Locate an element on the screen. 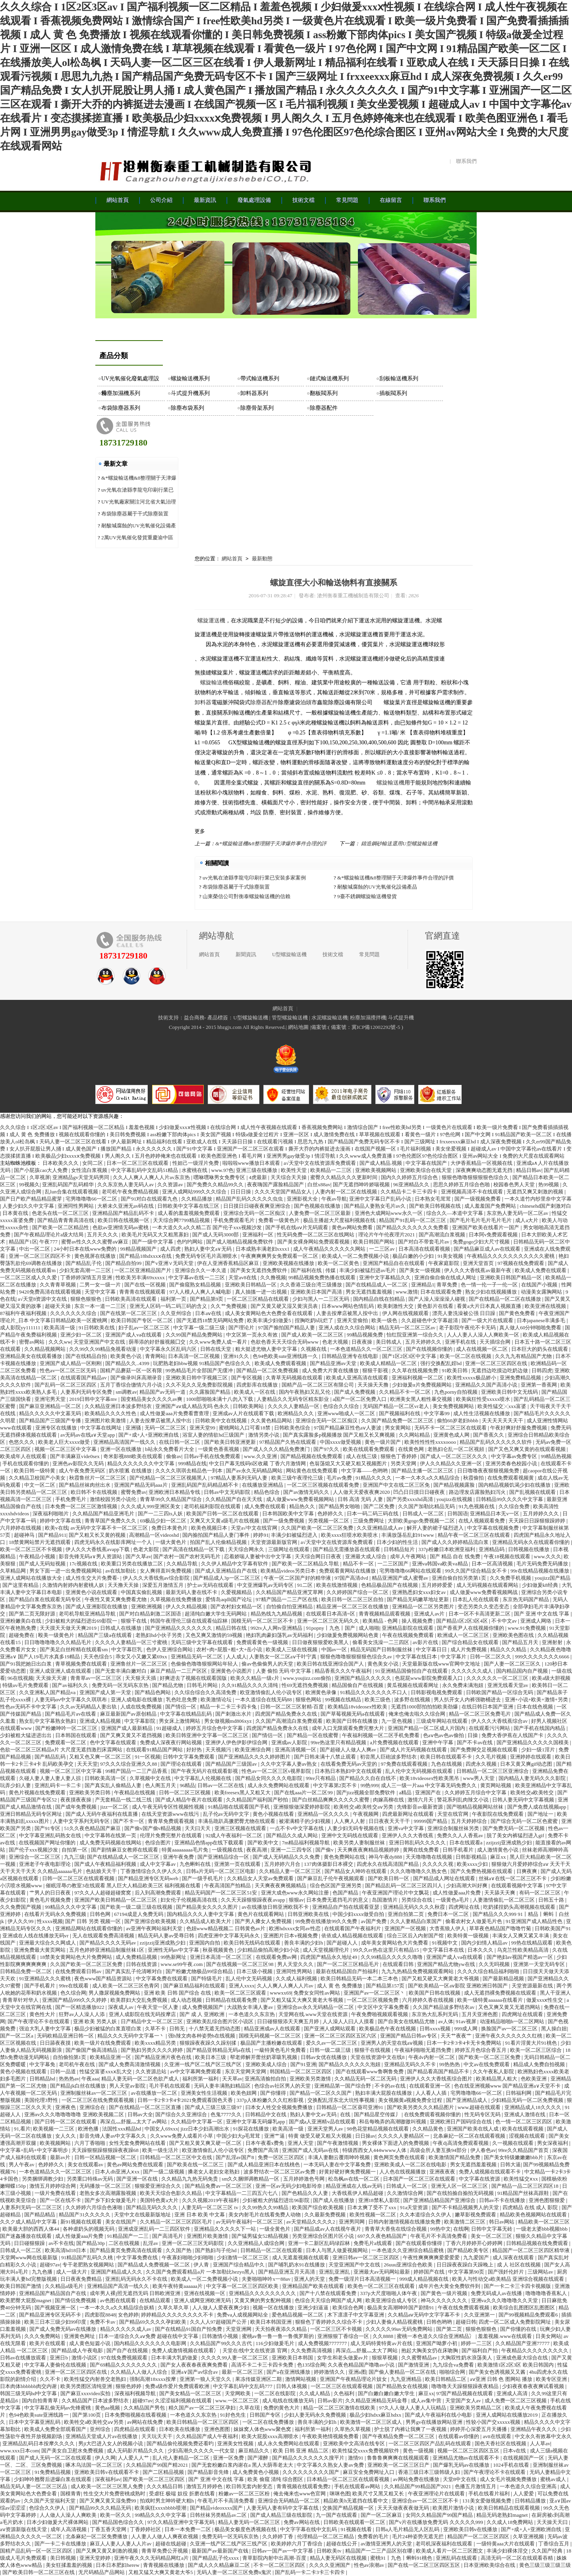 Image resolution: width=572 pixels, height=2576 pixels. 好黄好硬好爽免费视频一 is located at coordinates (348, 2172).